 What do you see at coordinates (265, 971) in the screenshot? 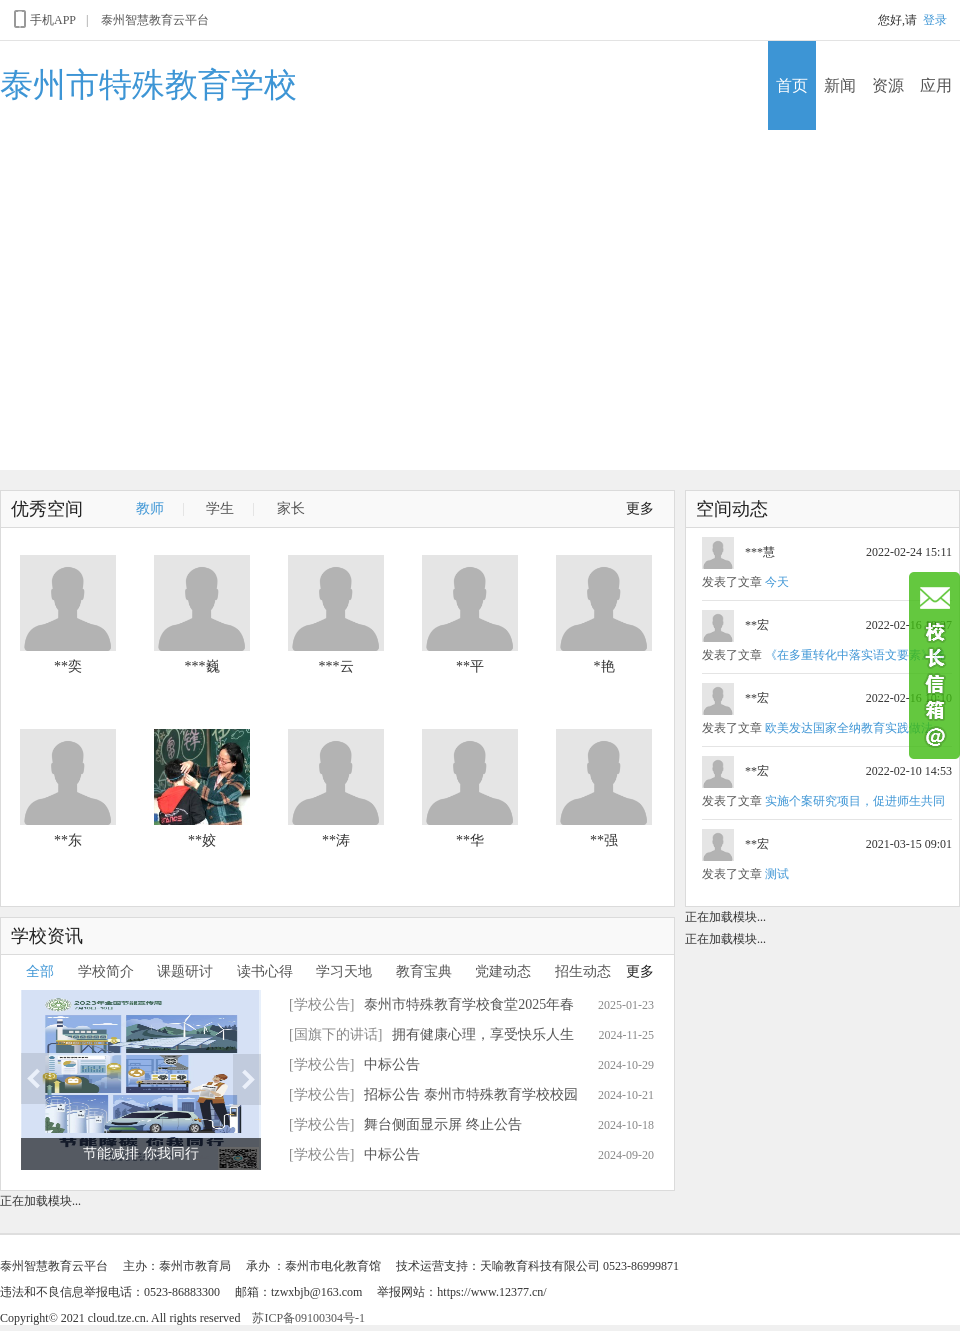
I see `读书心得` at bounding box center [265, 971].